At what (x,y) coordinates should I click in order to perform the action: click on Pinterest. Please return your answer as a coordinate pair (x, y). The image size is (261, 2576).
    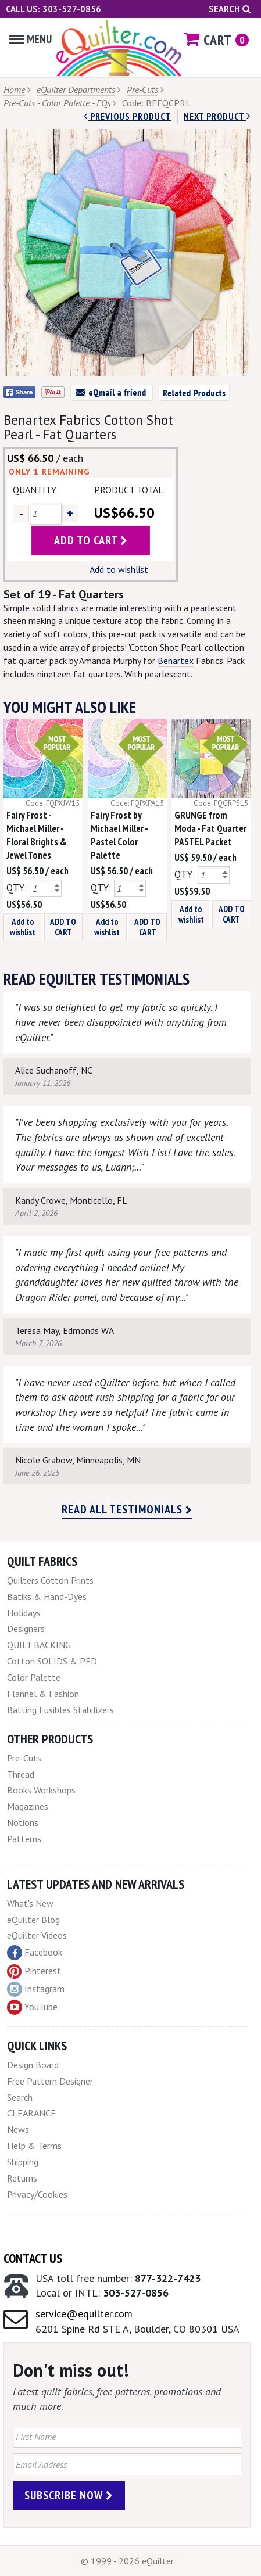
    Looking at the image, I should click on (34, 1970).